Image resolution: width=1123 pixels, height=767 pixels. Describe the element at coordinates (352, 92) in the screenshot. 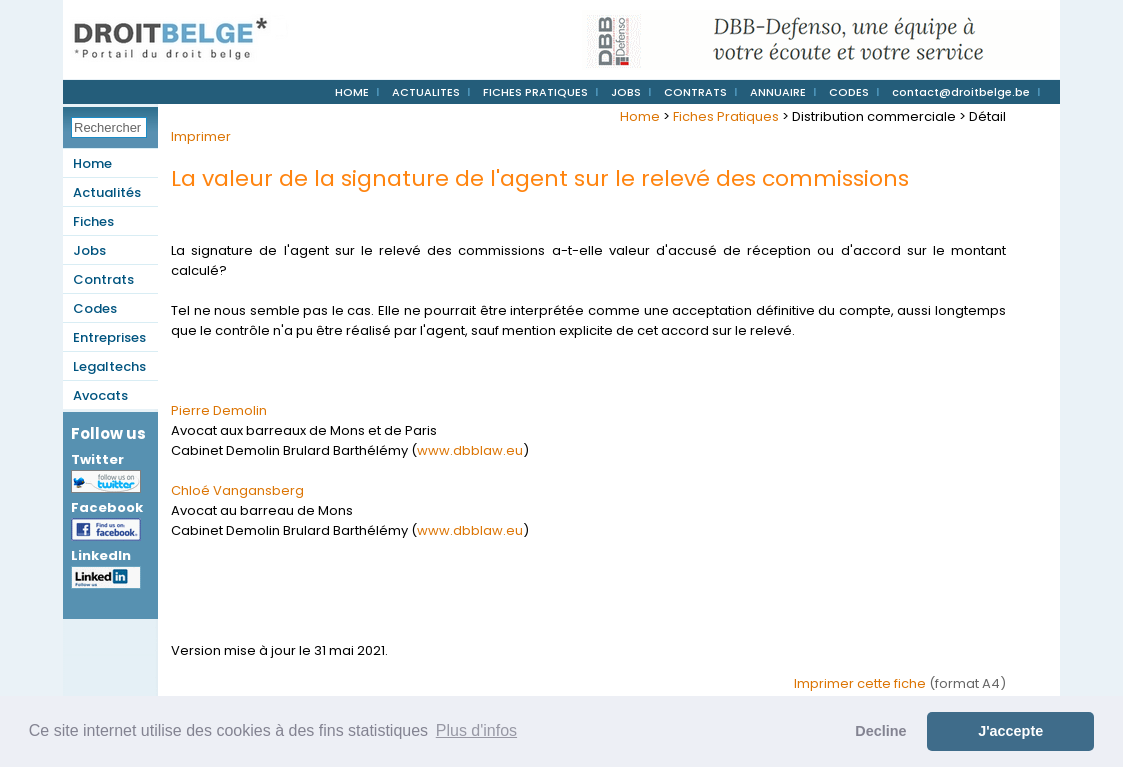

I see `HOME` at that location.